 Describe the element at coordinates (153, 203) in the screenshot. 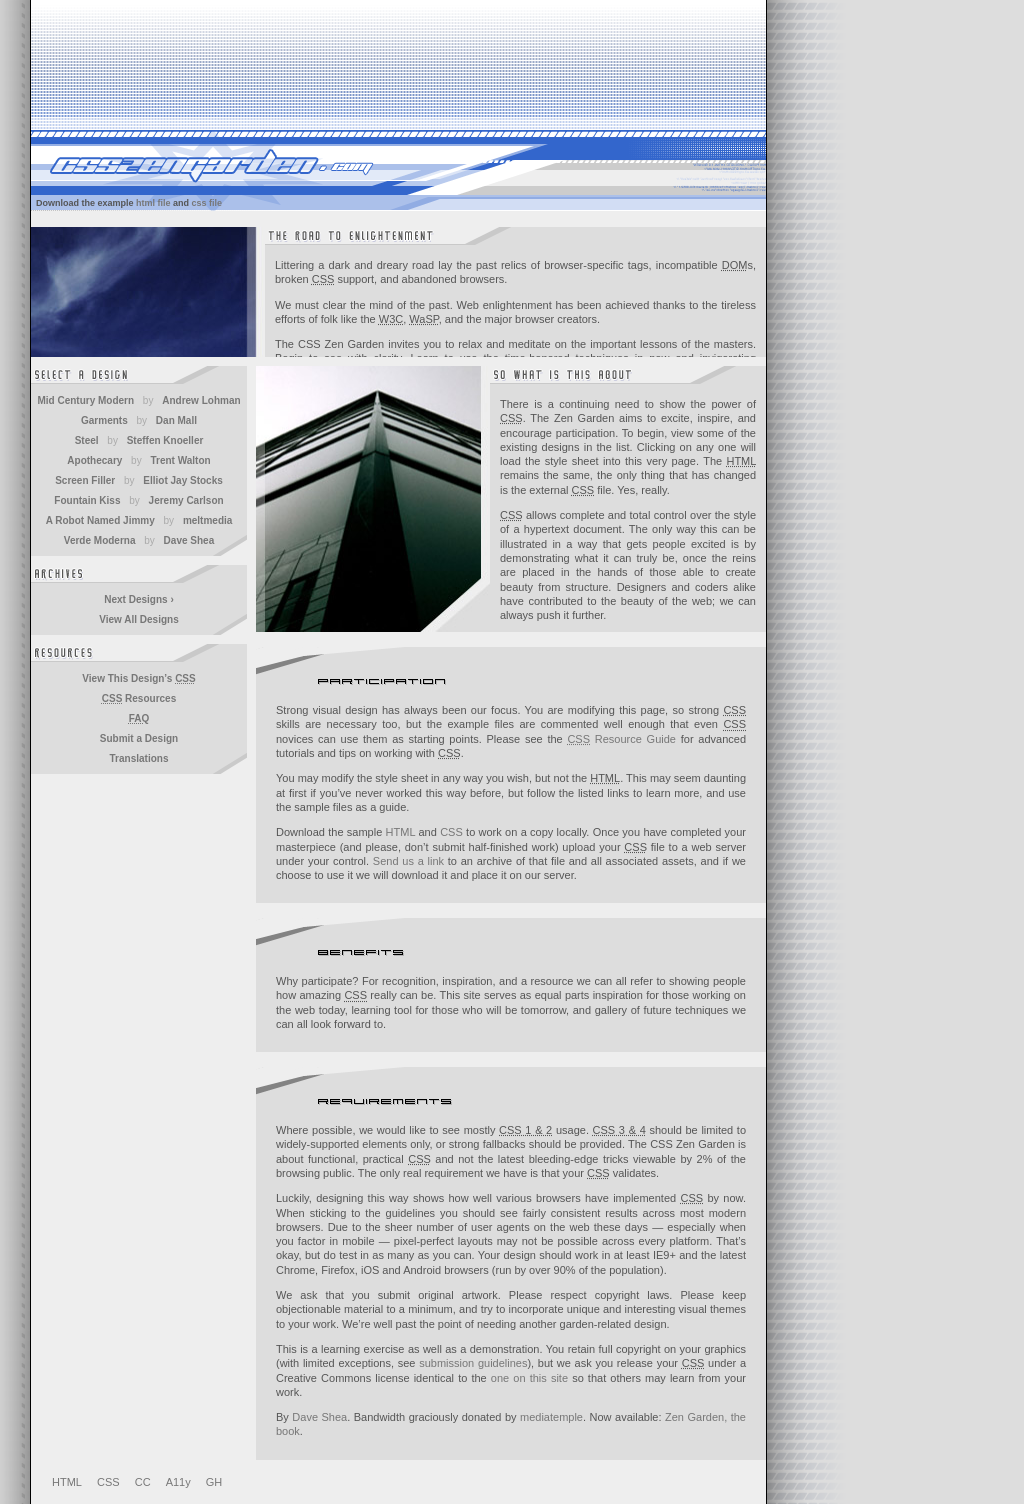

I see `html file` at that location.